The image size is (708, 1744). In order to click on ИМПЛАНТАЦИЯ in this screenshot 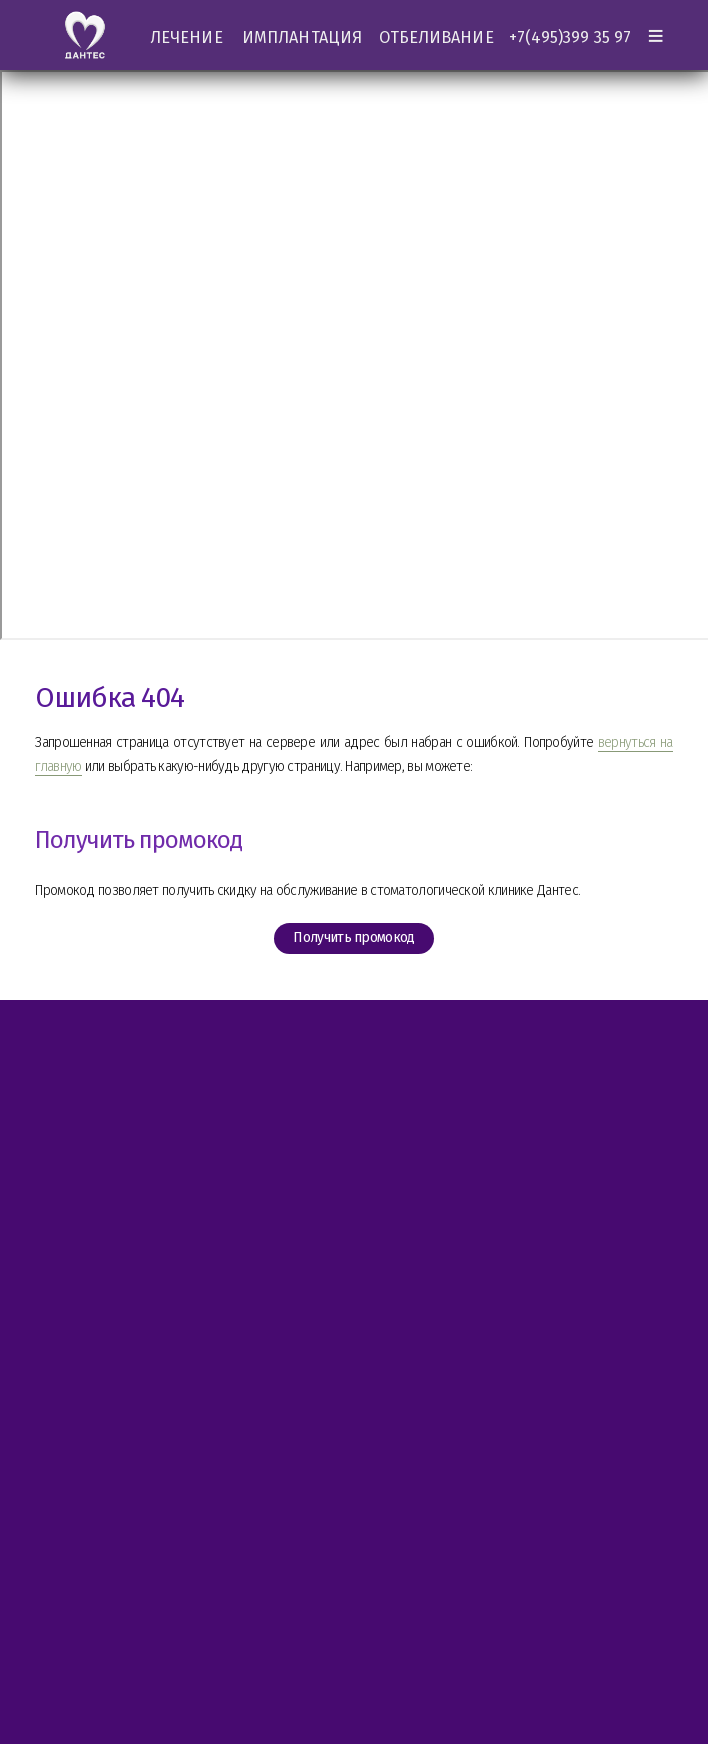, I will do `click(302, 37)`.